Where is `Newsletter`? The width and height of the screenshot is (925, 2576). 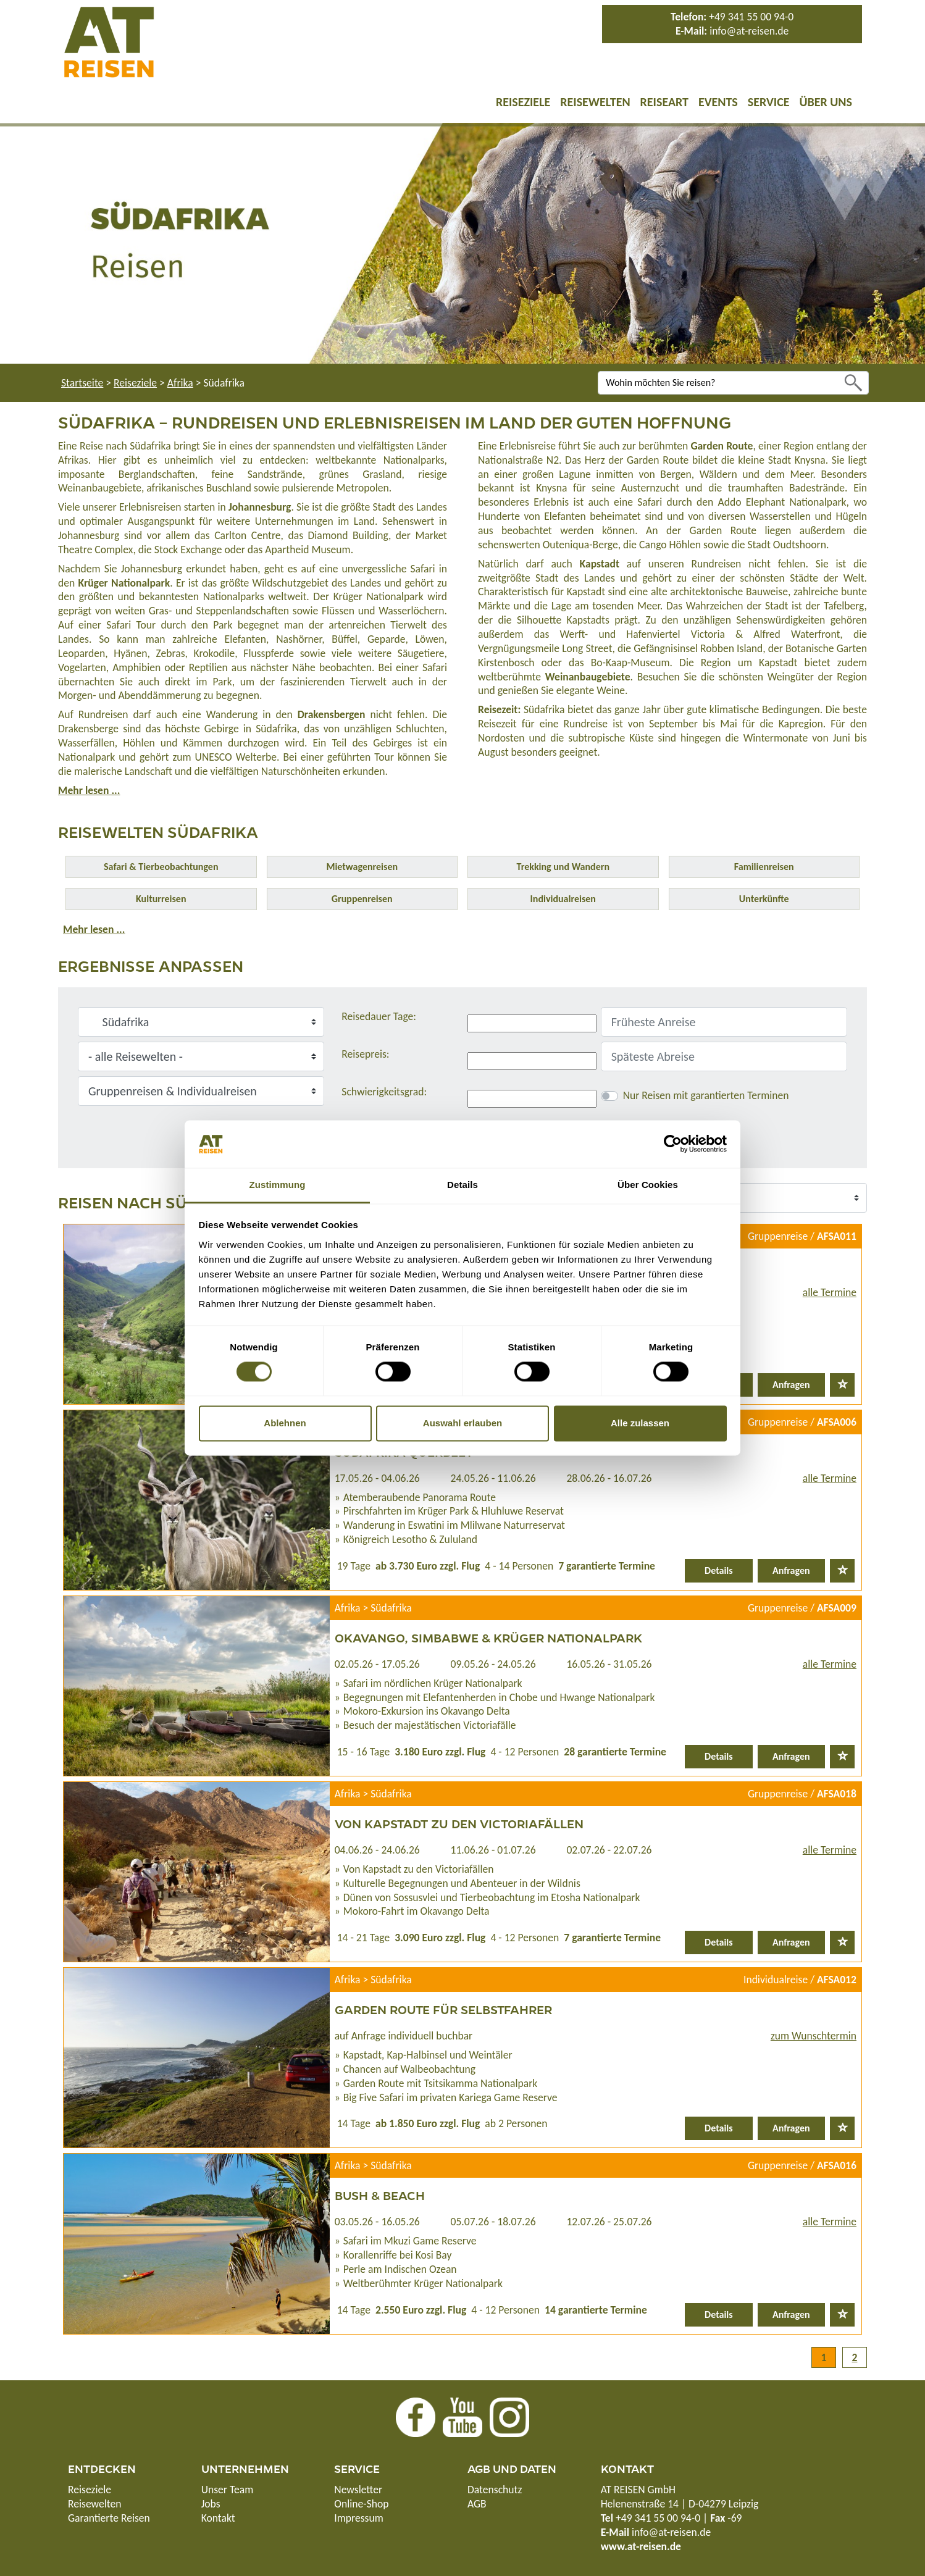 Newsletter is located at coordinates (358, 2489).